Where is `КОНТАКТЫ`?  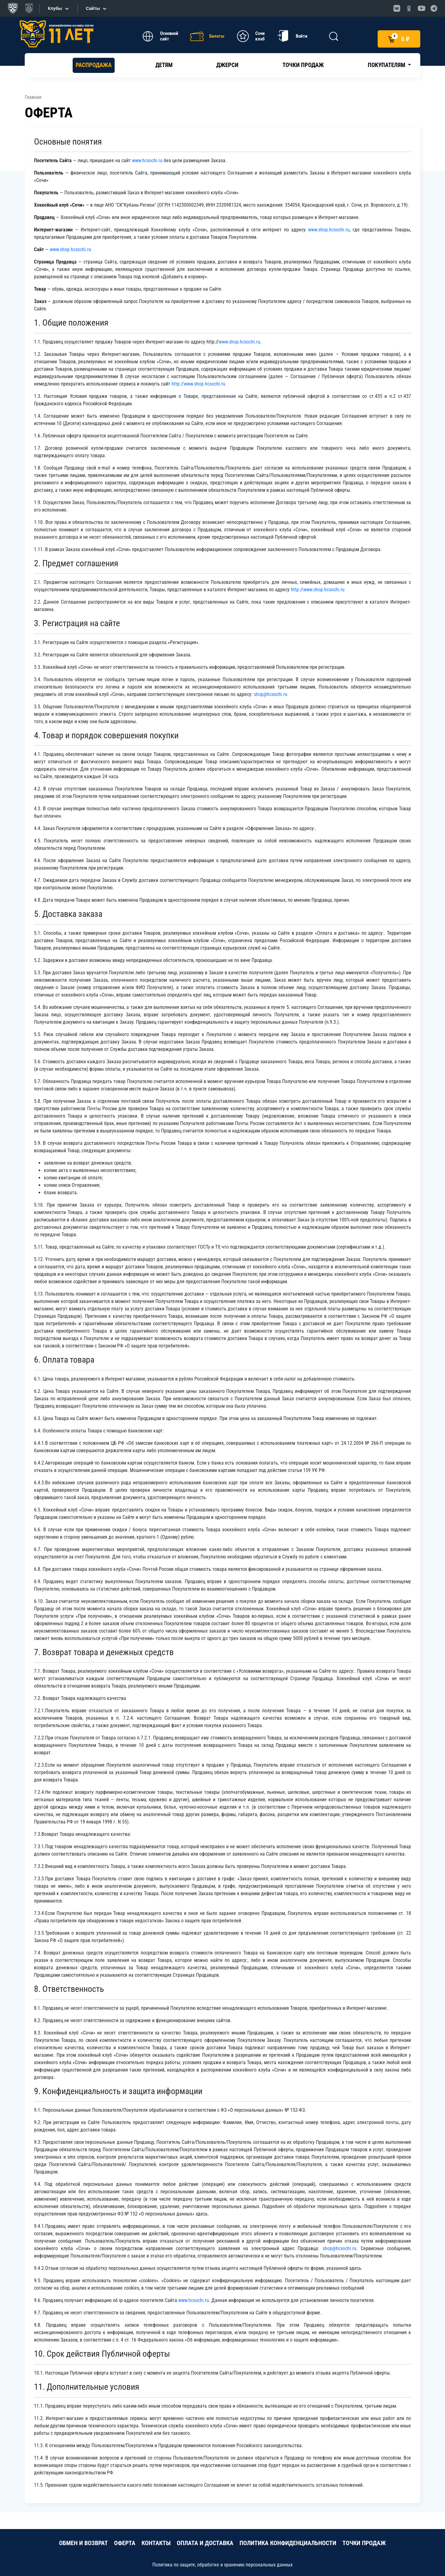
КОНТАКТЫ is located at coordinates (156, 2543).